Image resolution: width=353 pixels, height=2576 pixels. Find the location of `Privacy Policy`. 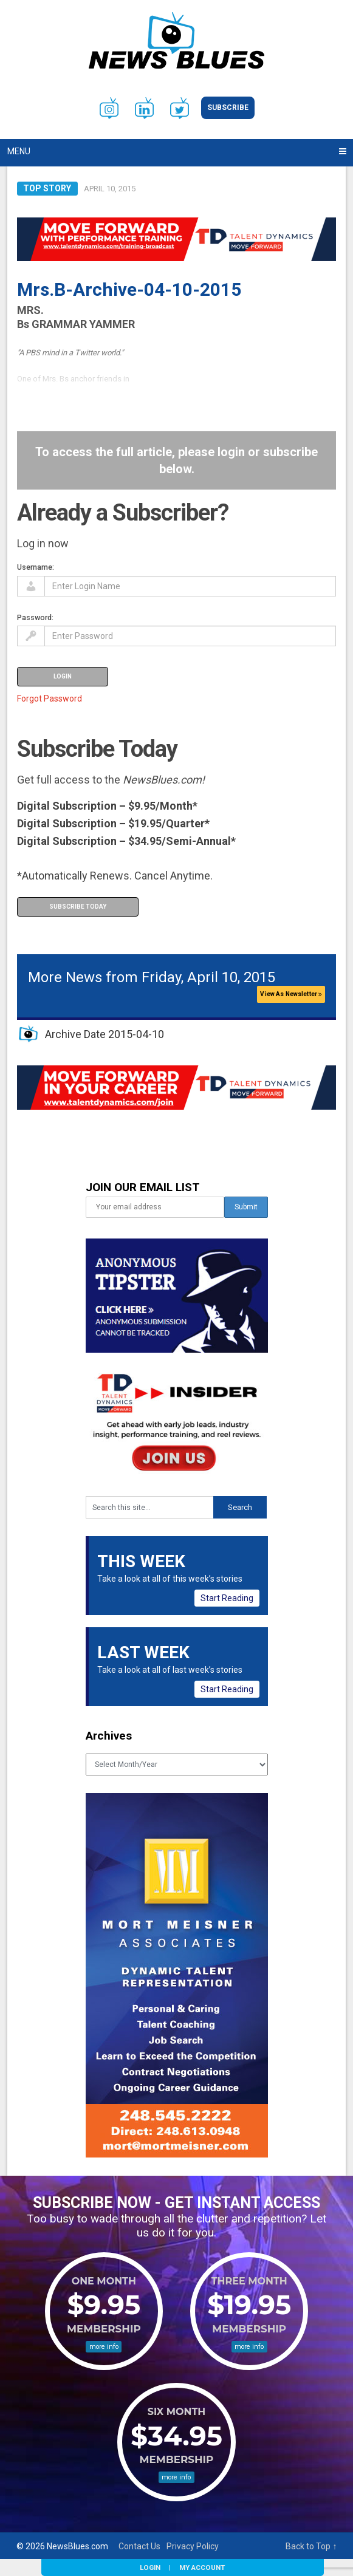

Privacy Policy is located at coordinates (192, 2546).